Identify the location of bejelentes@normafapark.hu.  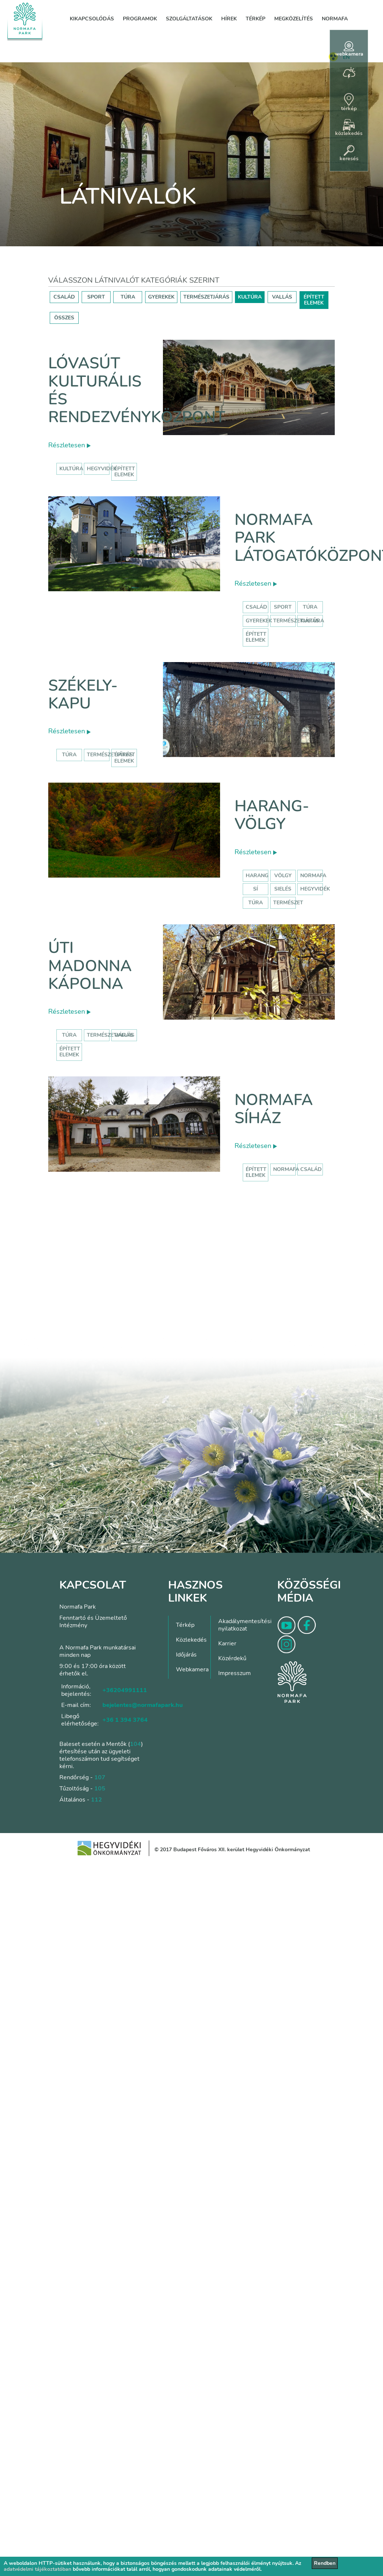
(142, 1705).